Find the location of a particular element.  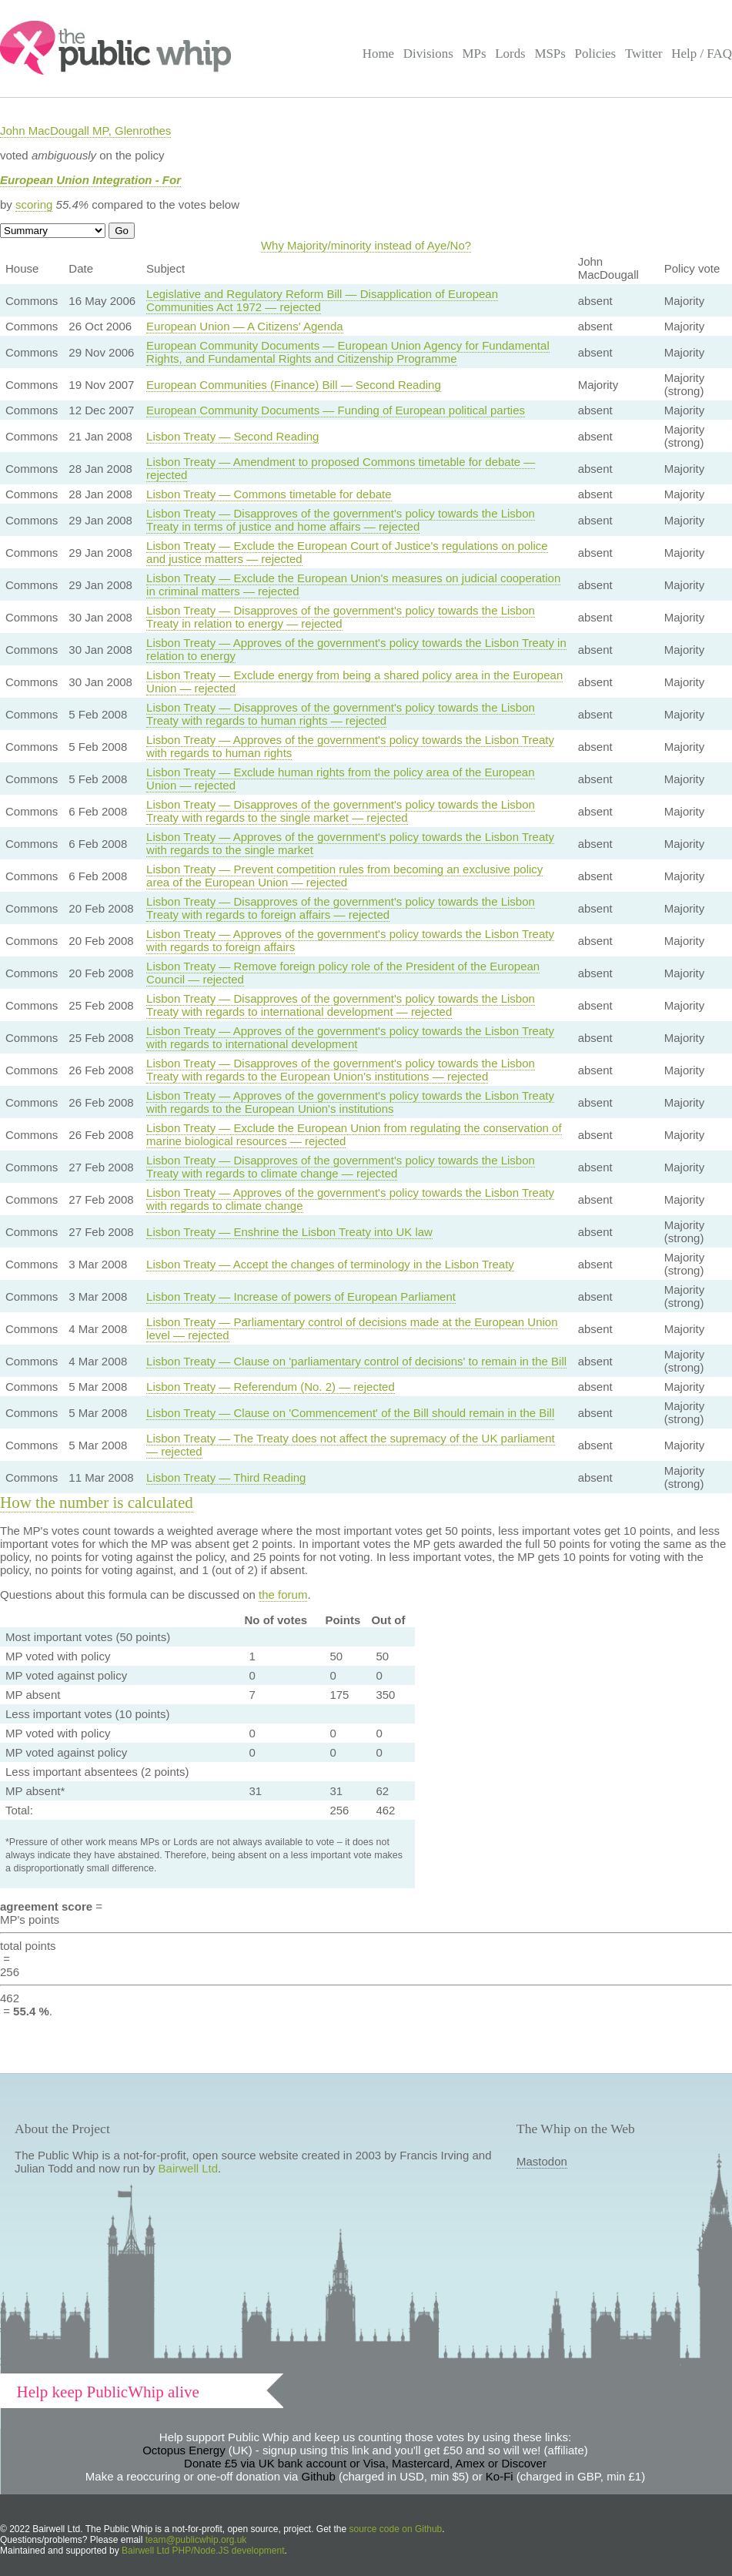

team@publicwhip.org.uk is located at coordinates (196, 2539).